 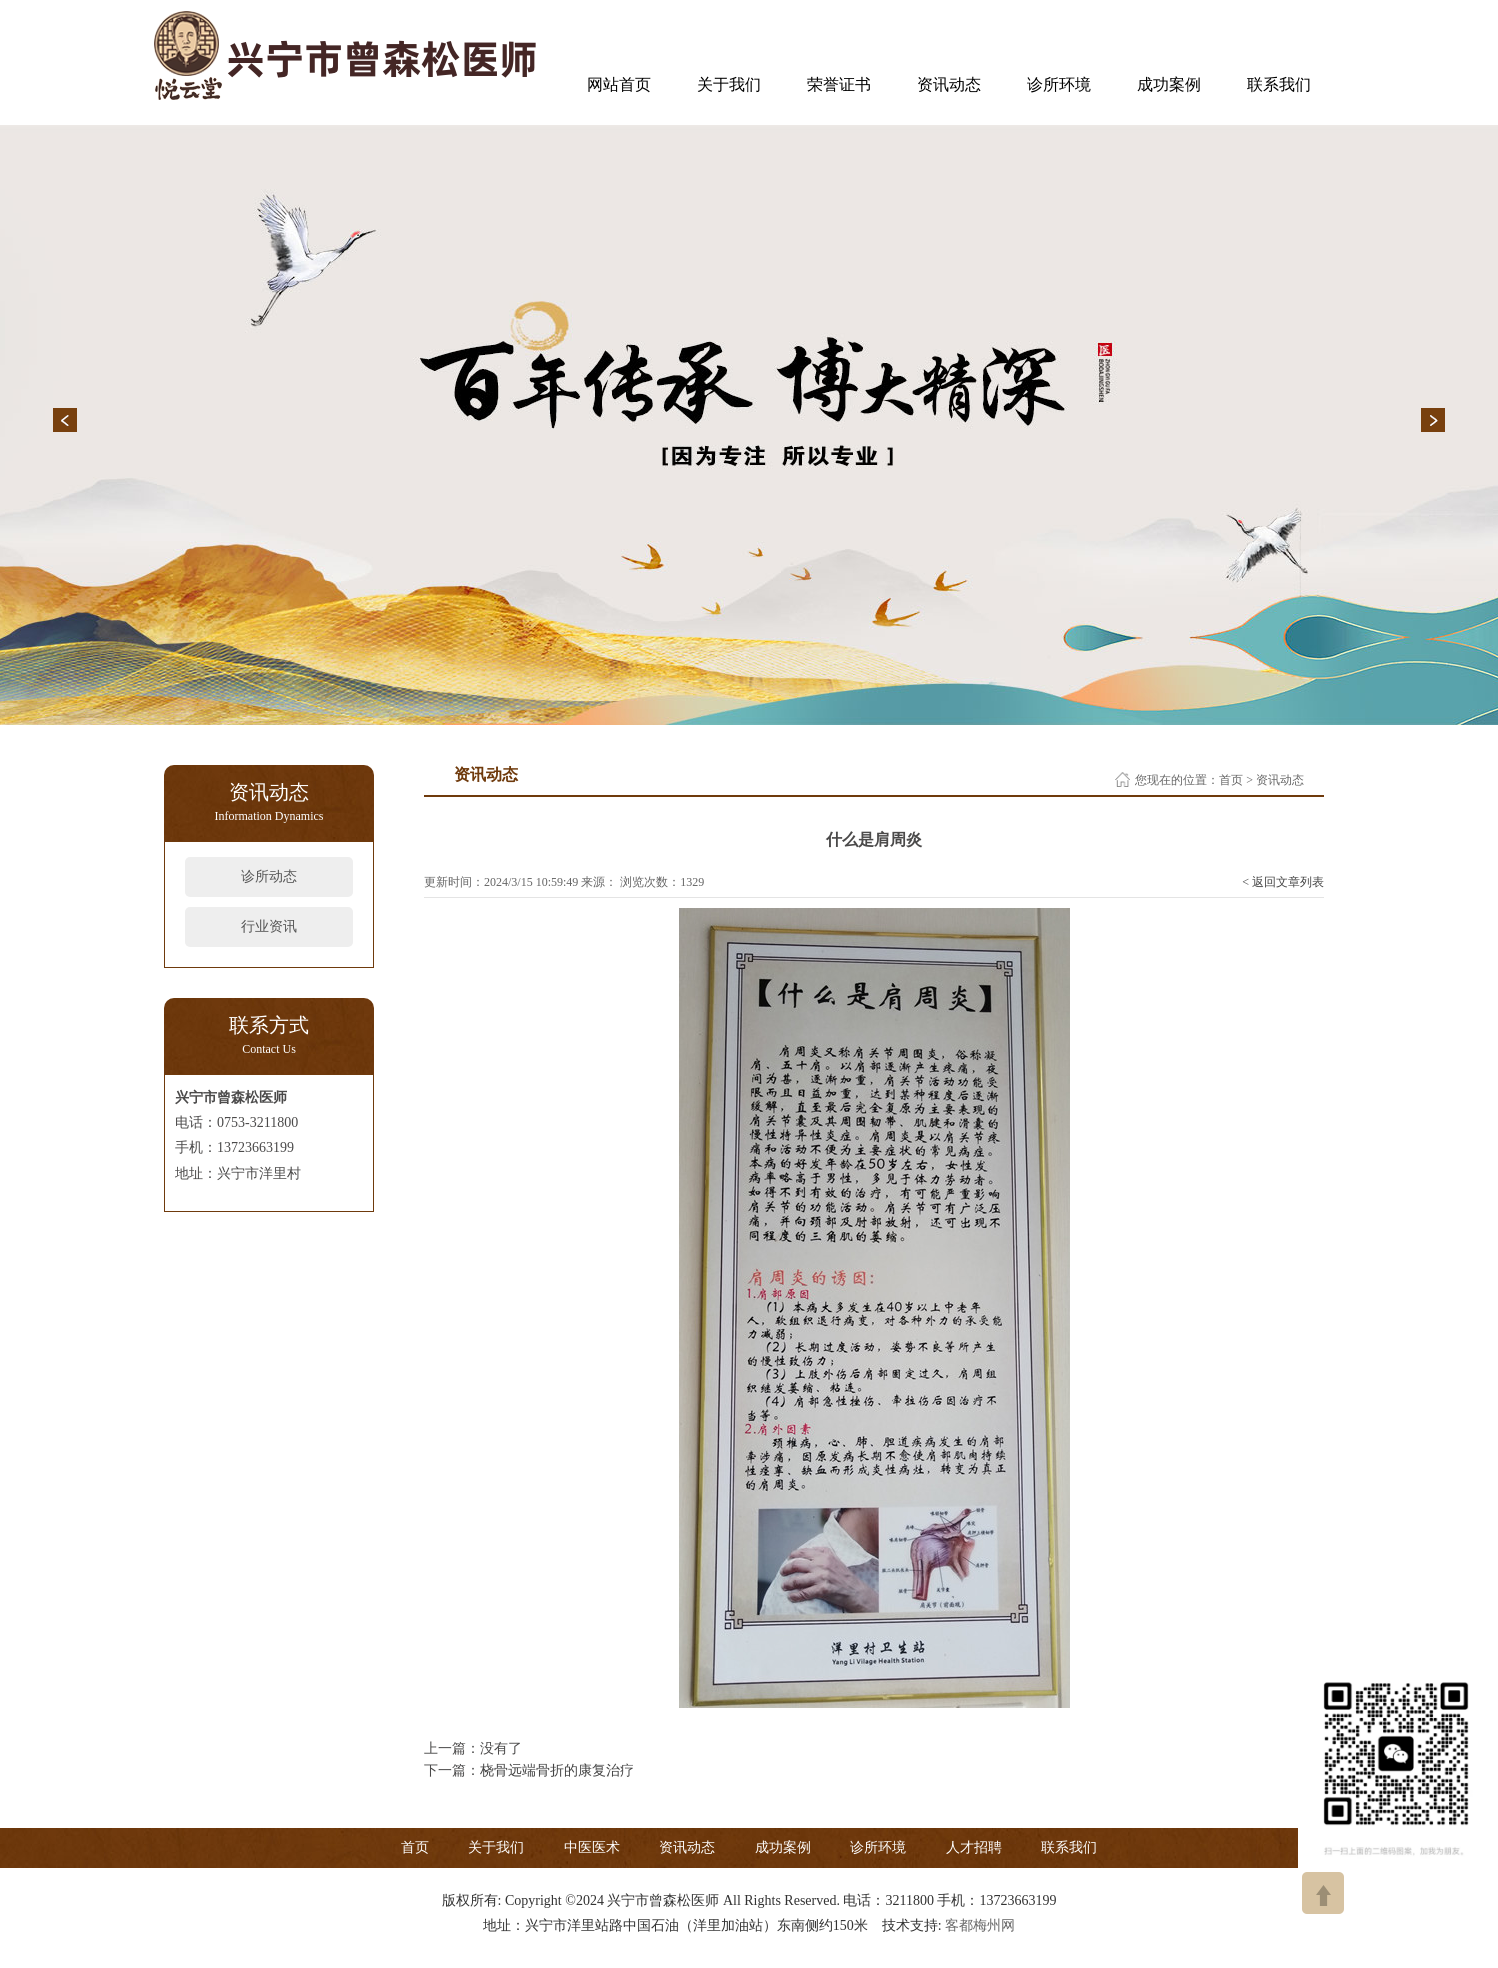 What do you see at coordinates (1283, 882) in the screenshot?
I see `< 返回文章列表` at bounding box center [1283, 882].